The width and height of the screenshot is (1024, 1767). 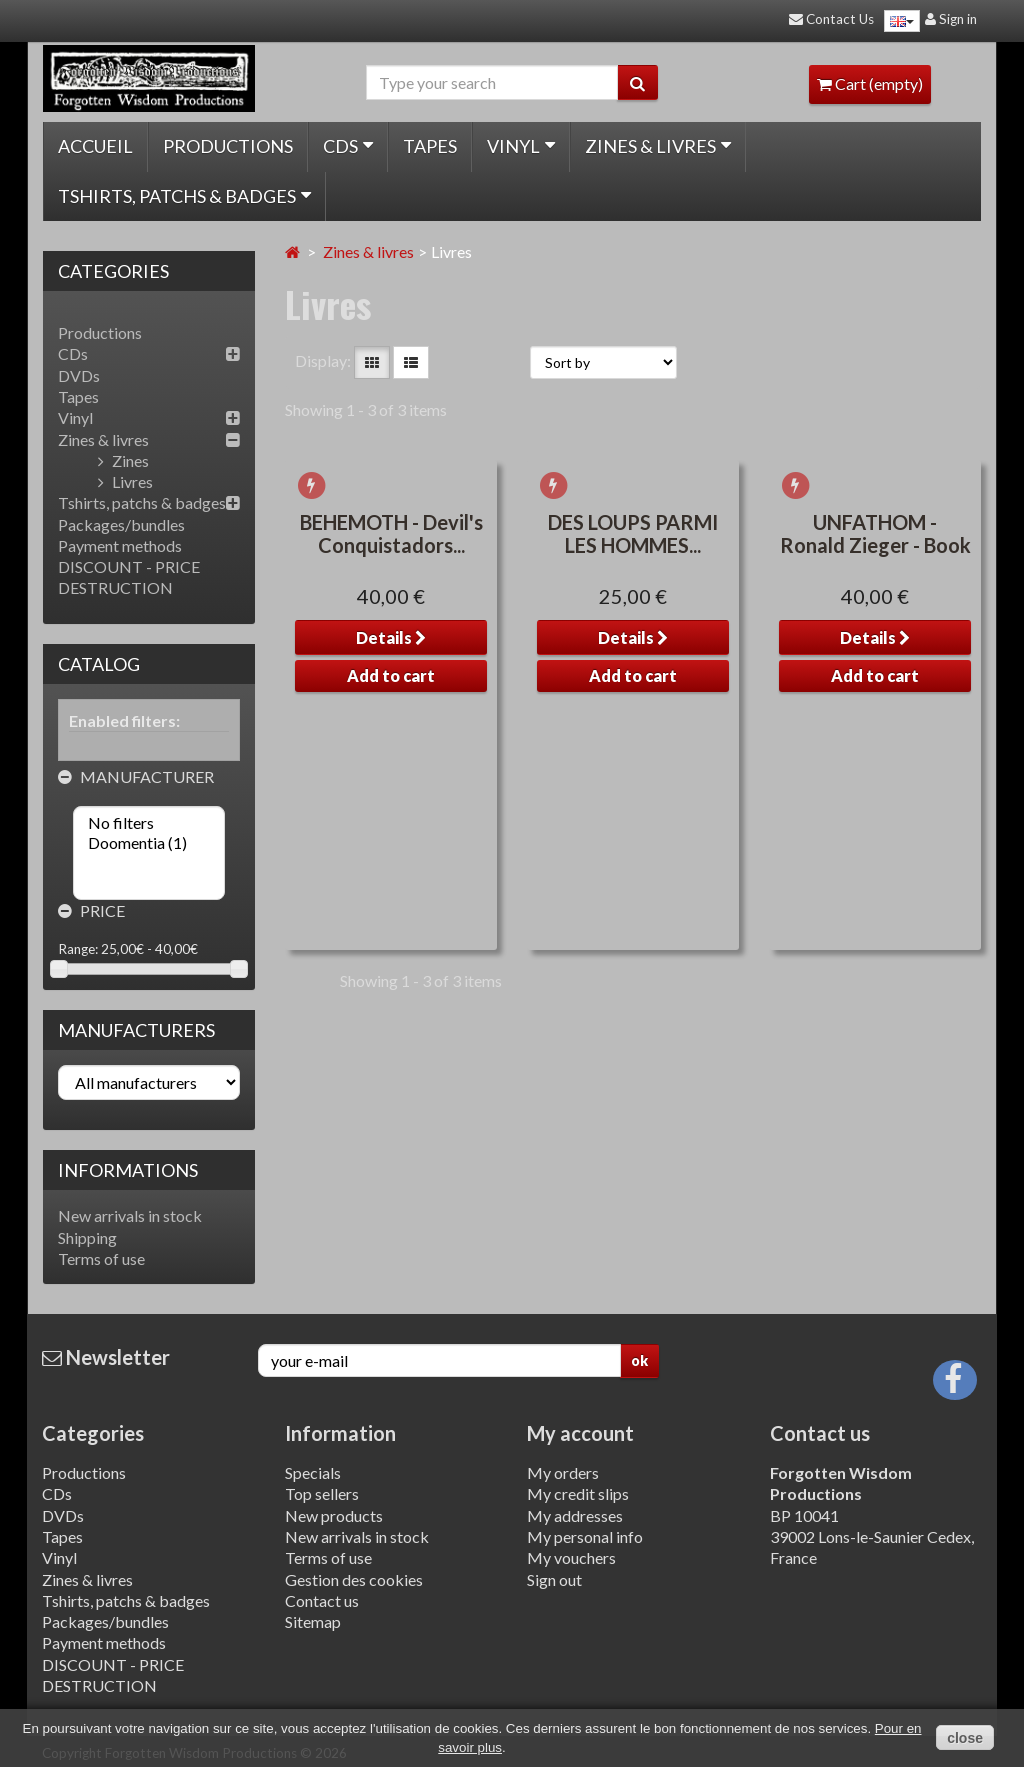 What do you see at coordinates (831, 19) in the screenshot?
I see `Contact Us` at bounding box center [831, 19].